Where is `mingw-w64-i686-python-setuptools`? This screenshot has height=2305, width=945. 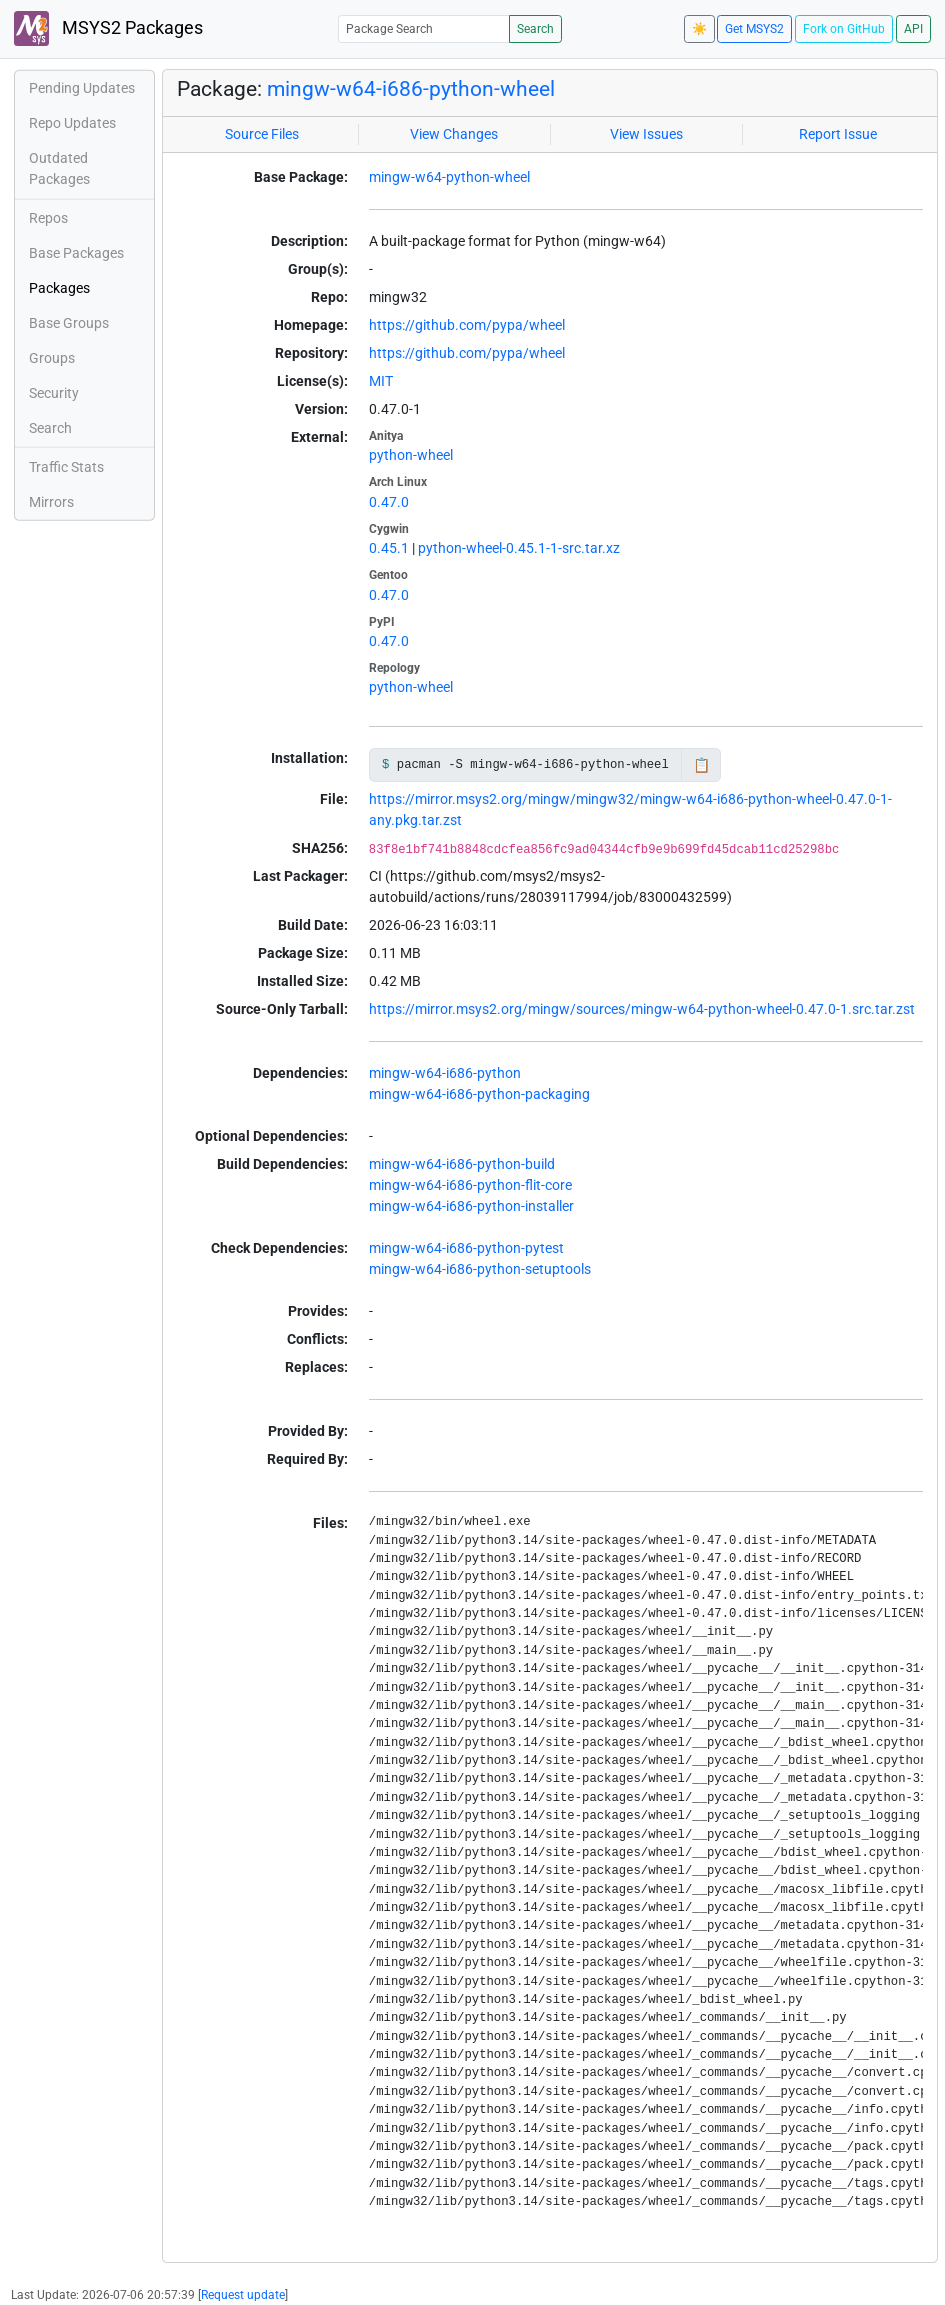 mingw-w64-i686-python-setuptools is located at coordinates (480, 1269).